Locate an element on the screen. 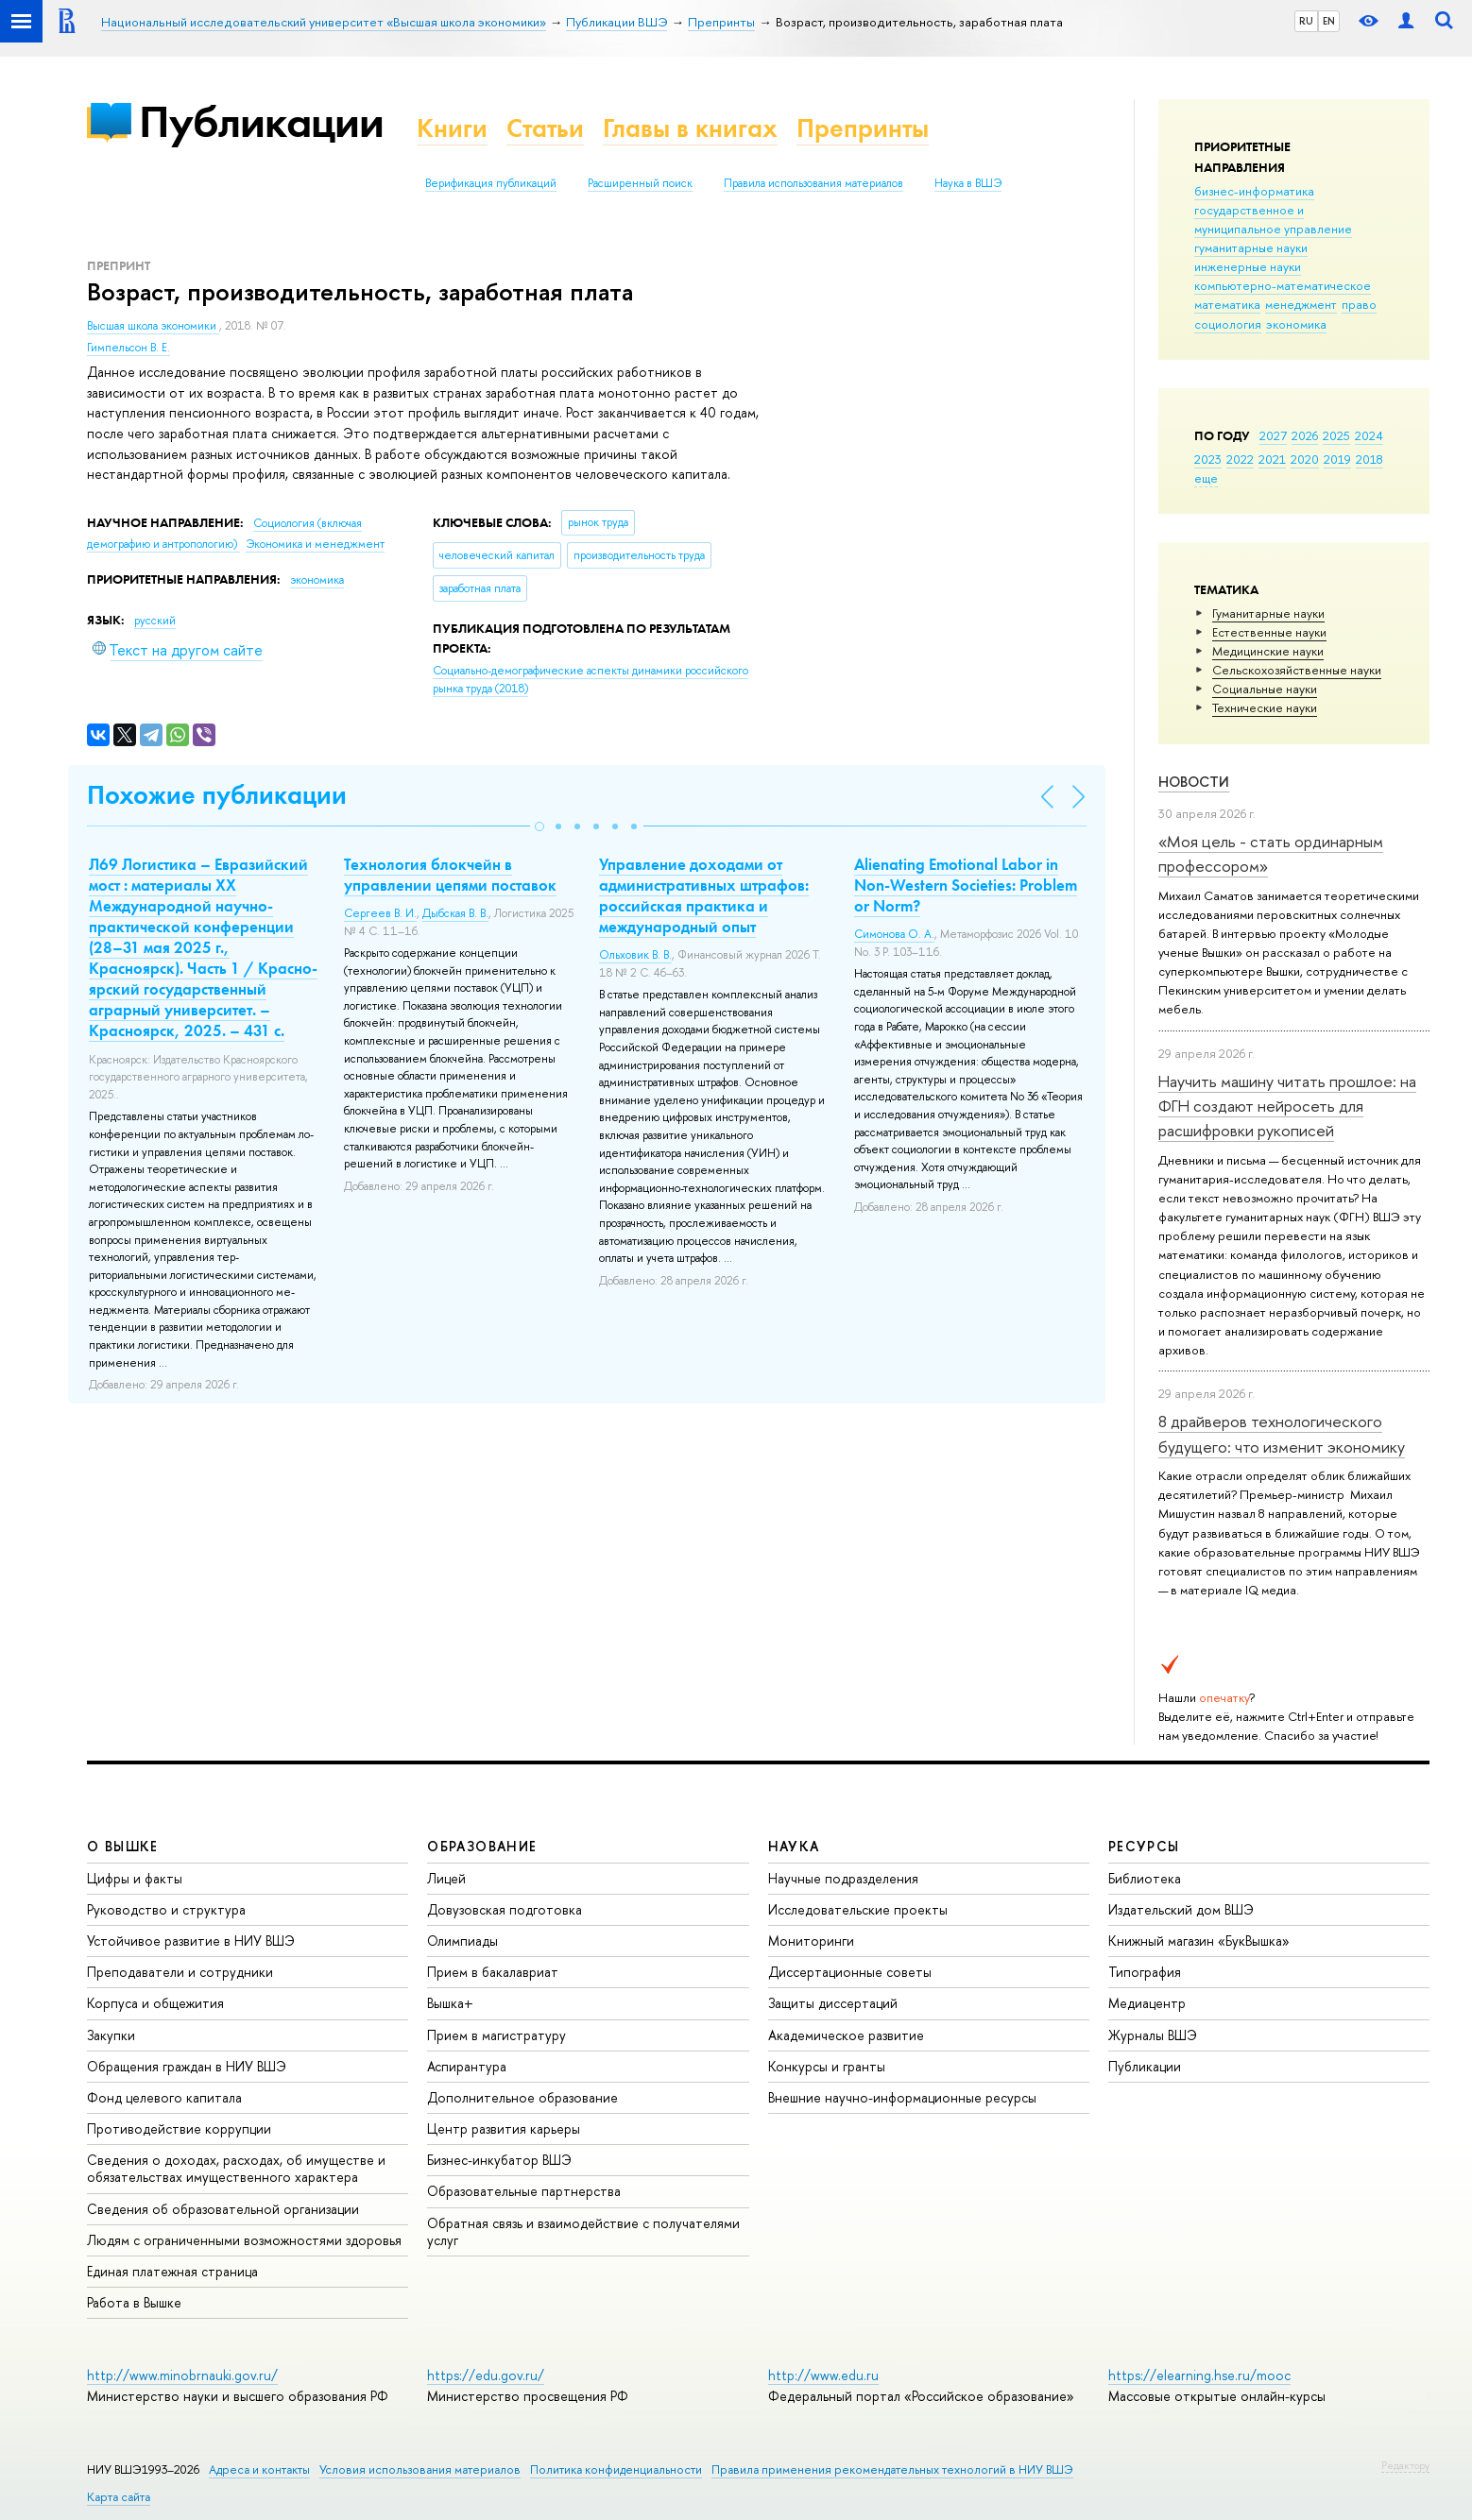  Типография is located at coordinates (1144, 1972).